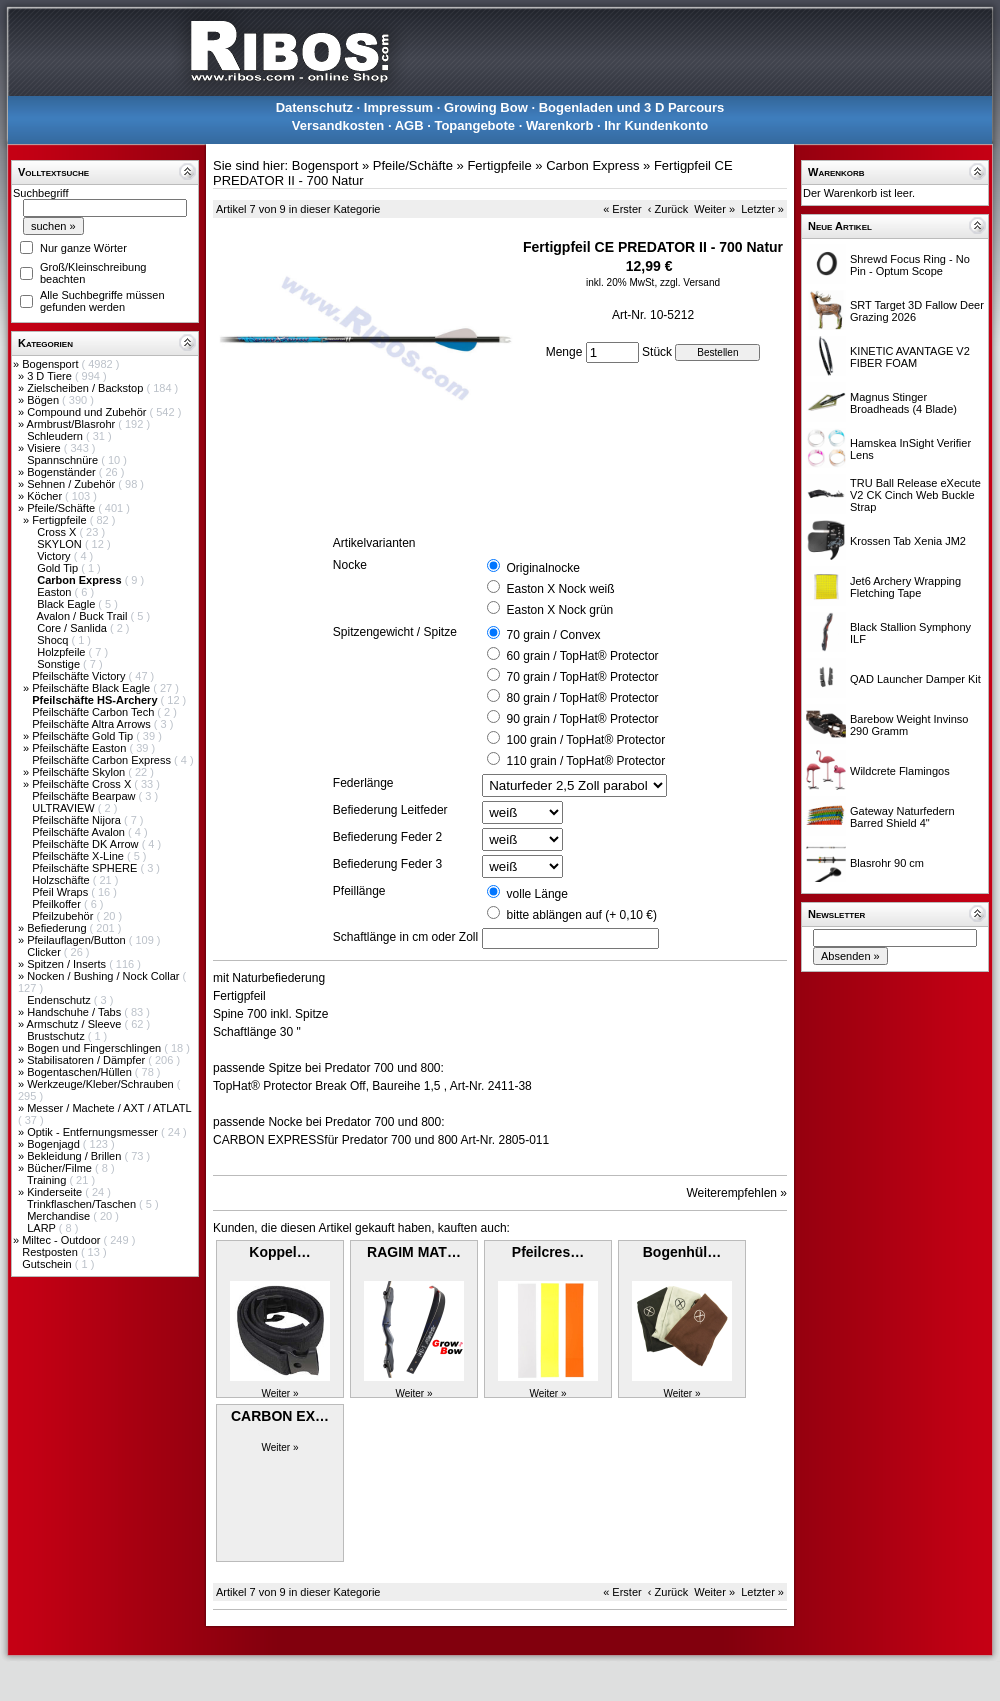 The height and width of the screenshot is (1701, 1000). What do you see at coordinates (548, 1252) in the screenshot?
I see `Pfeilcres…` at bounding box center [548, 1252].